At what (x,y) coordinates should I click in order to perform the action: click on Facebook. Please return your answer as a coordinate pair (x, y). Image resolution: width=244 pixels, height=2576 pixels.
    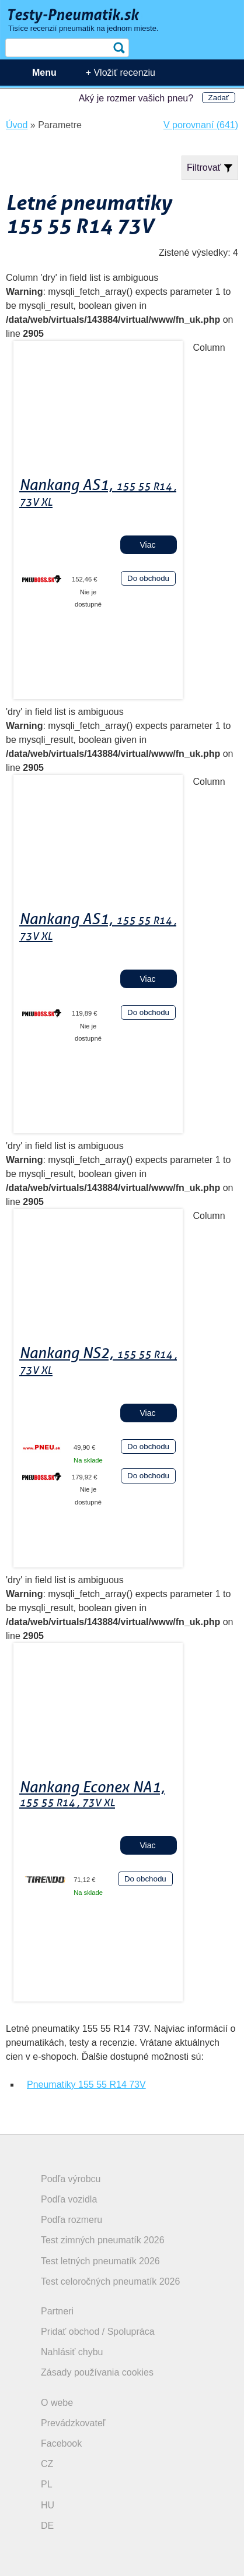
    Looking at the image, I should click on (61, 2443).